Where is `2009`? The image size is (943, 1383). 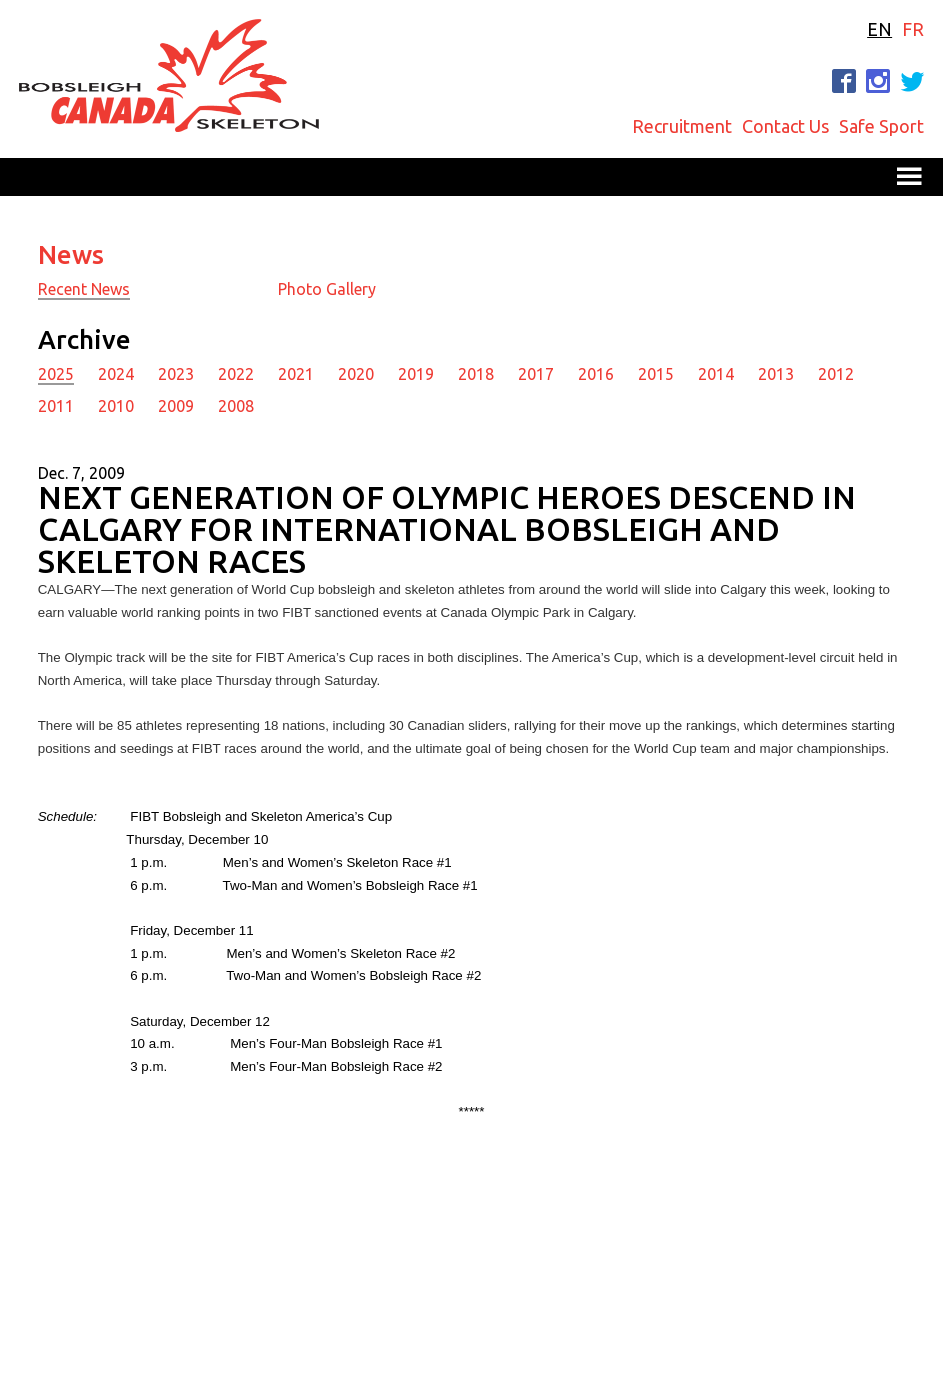
2009 is located at coordinates (176, 406).